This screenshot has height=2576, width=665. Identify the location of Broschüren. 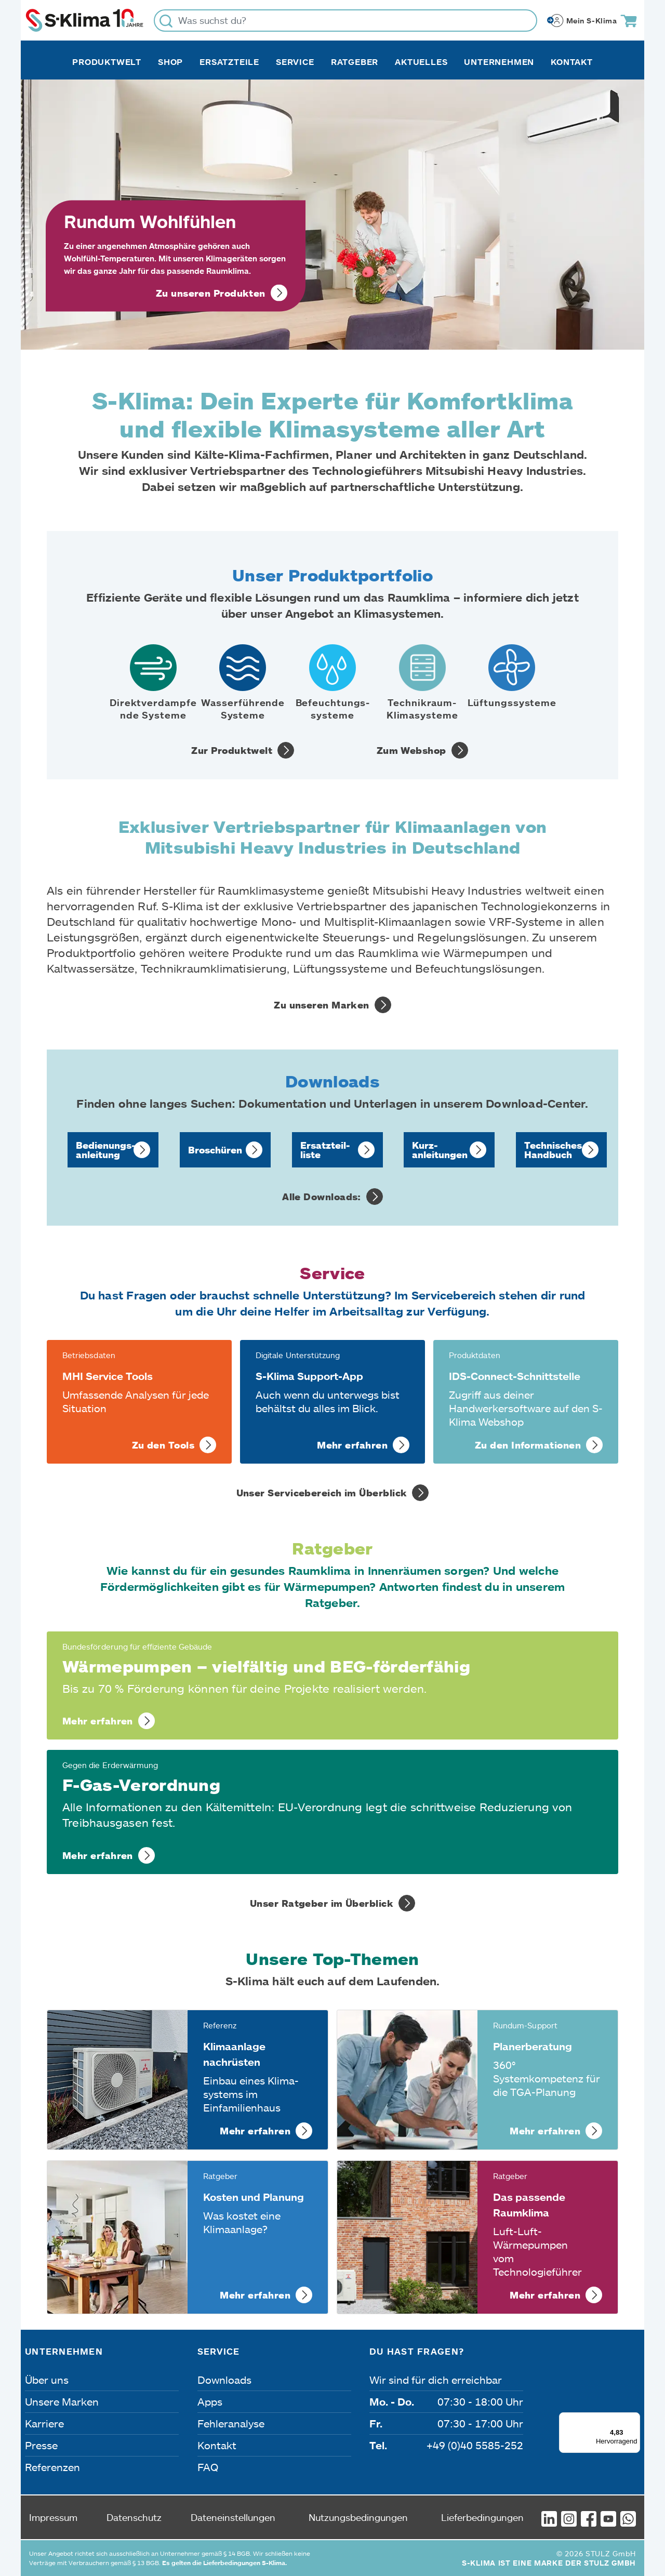
(215, 1150).